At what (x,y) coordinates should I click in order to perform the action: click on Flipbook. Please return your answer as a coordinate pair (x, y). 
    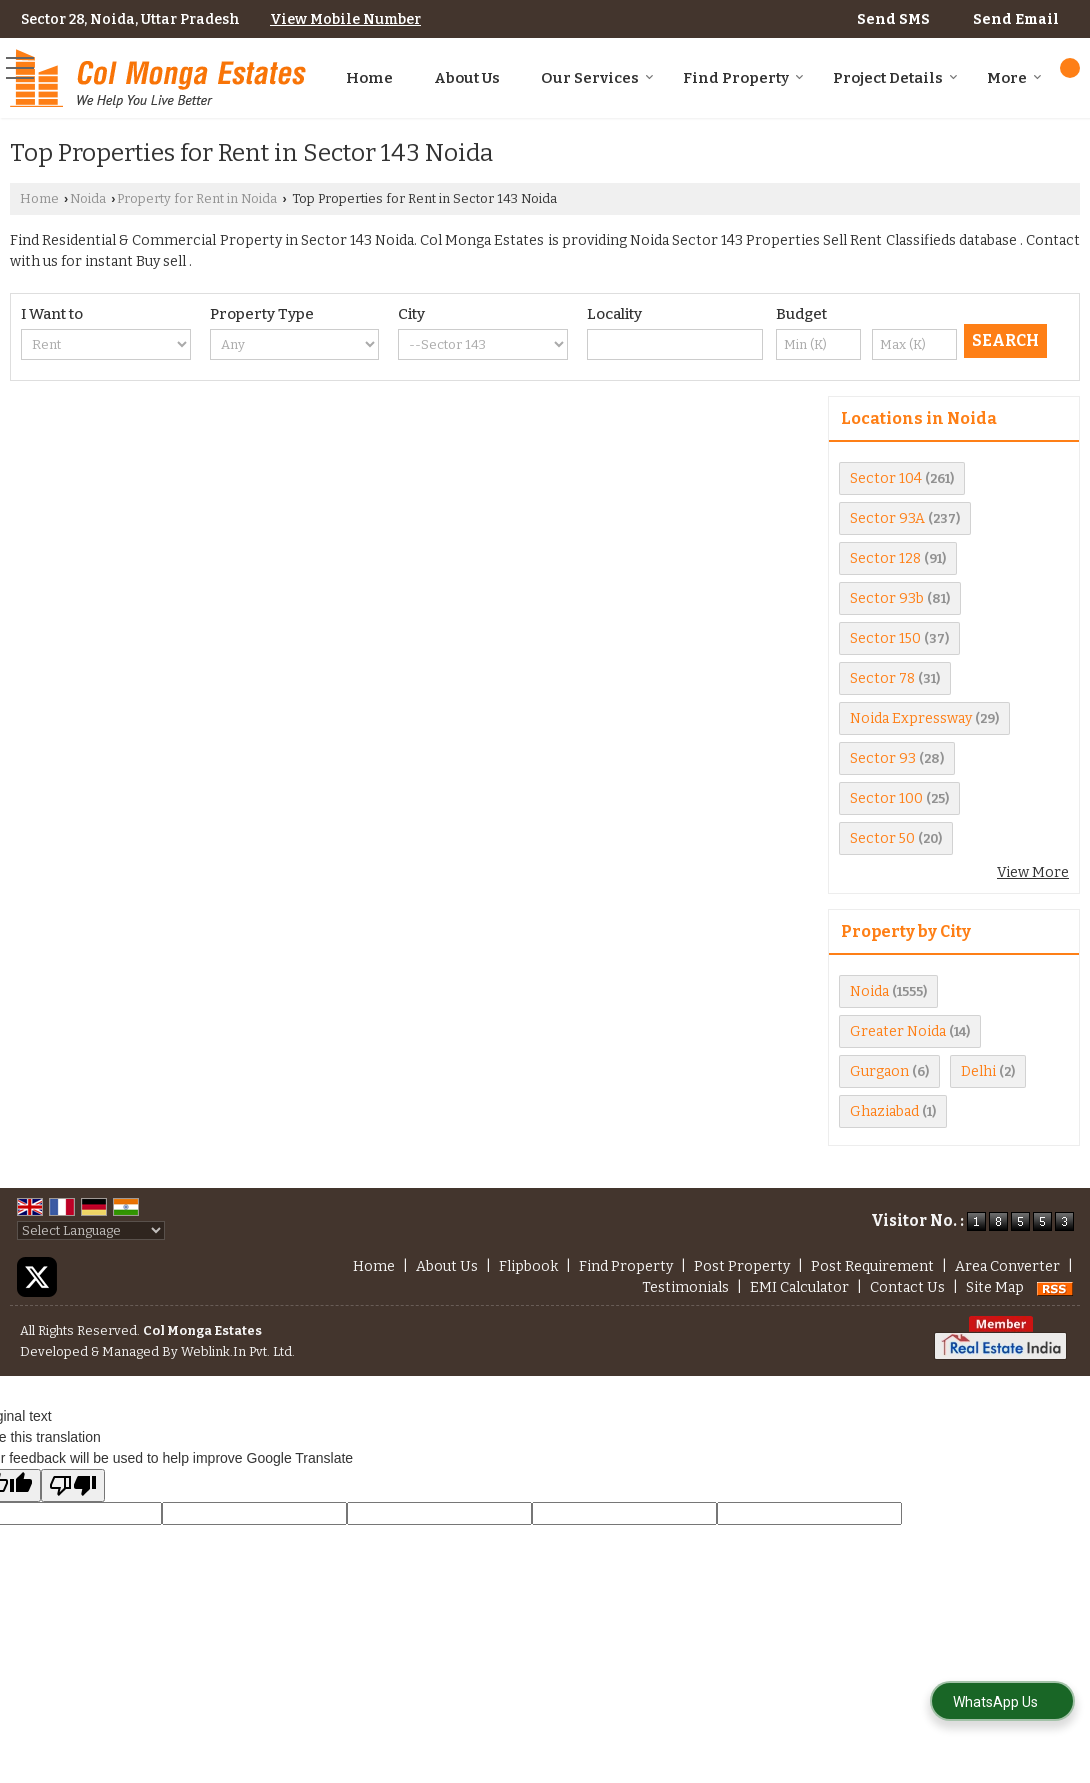
    Looking at the image, I should click on (528, 1266).